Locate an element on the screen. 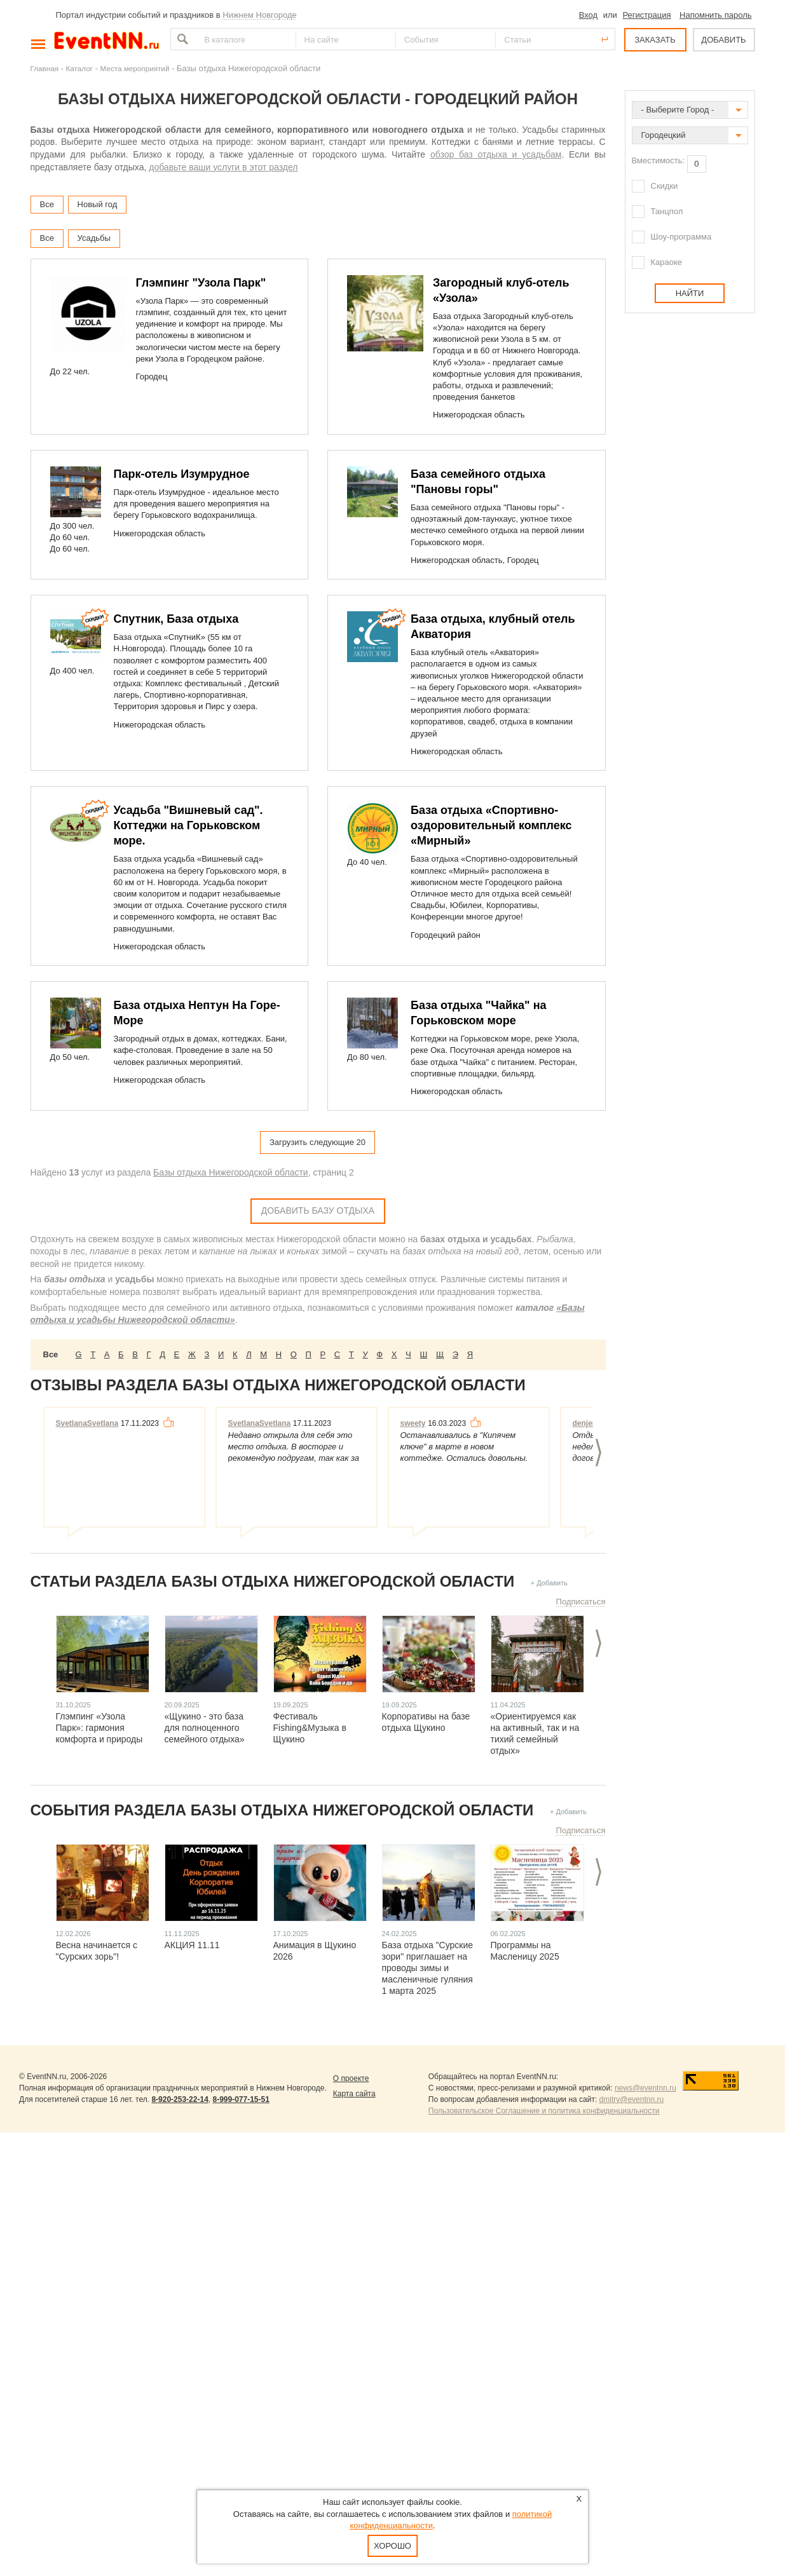  Загрузить следующие 20 is located at coordinates (317, 1142).